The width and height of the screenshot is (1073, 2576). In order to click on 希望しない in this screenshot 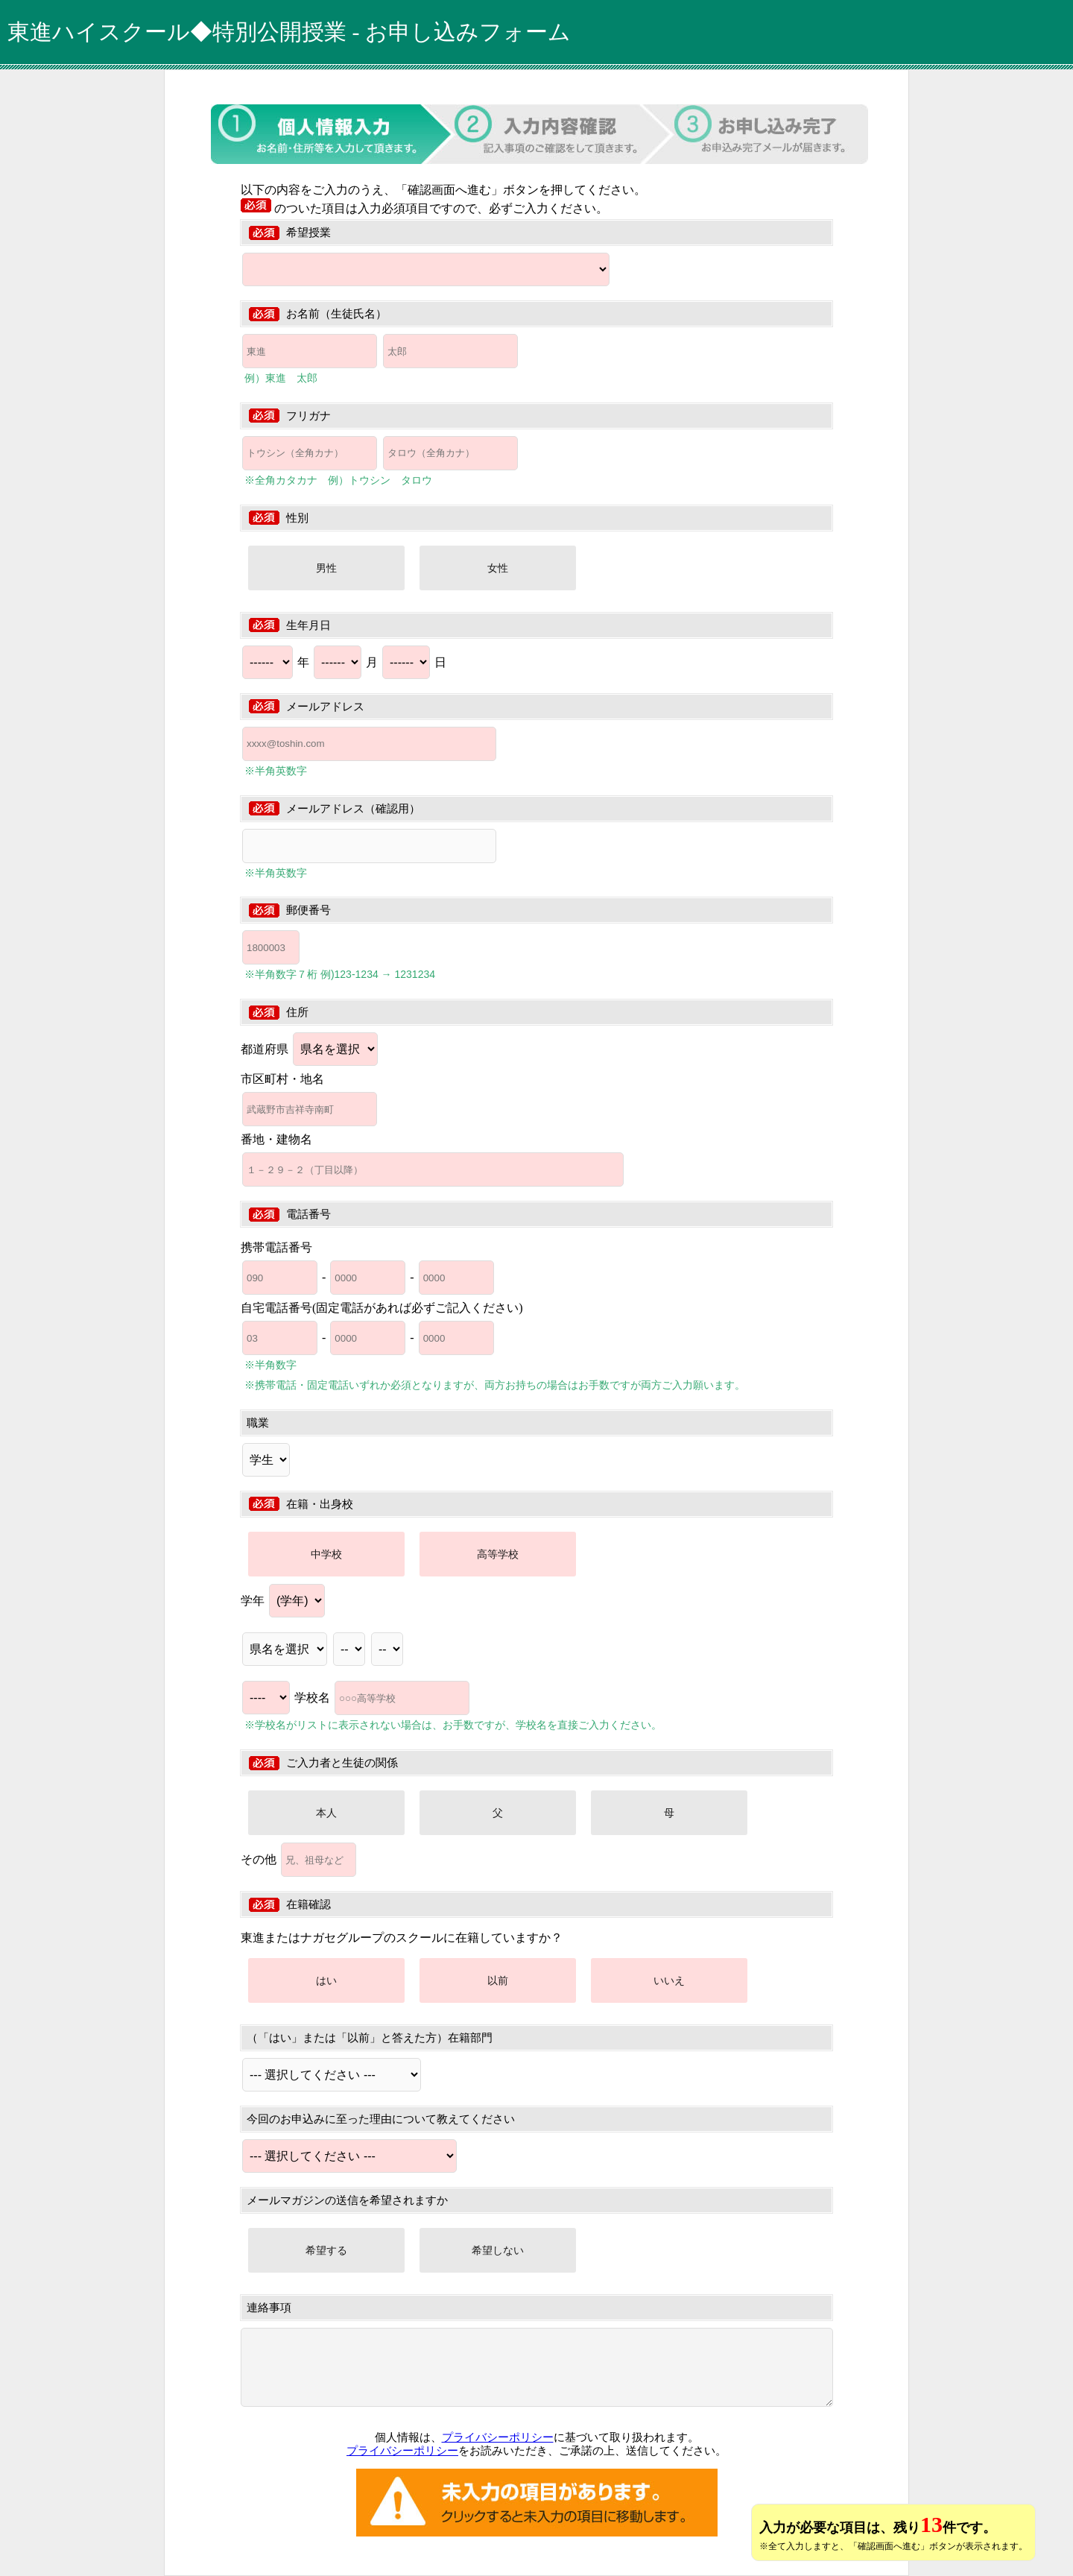, I will do `click(498, 2250)`.